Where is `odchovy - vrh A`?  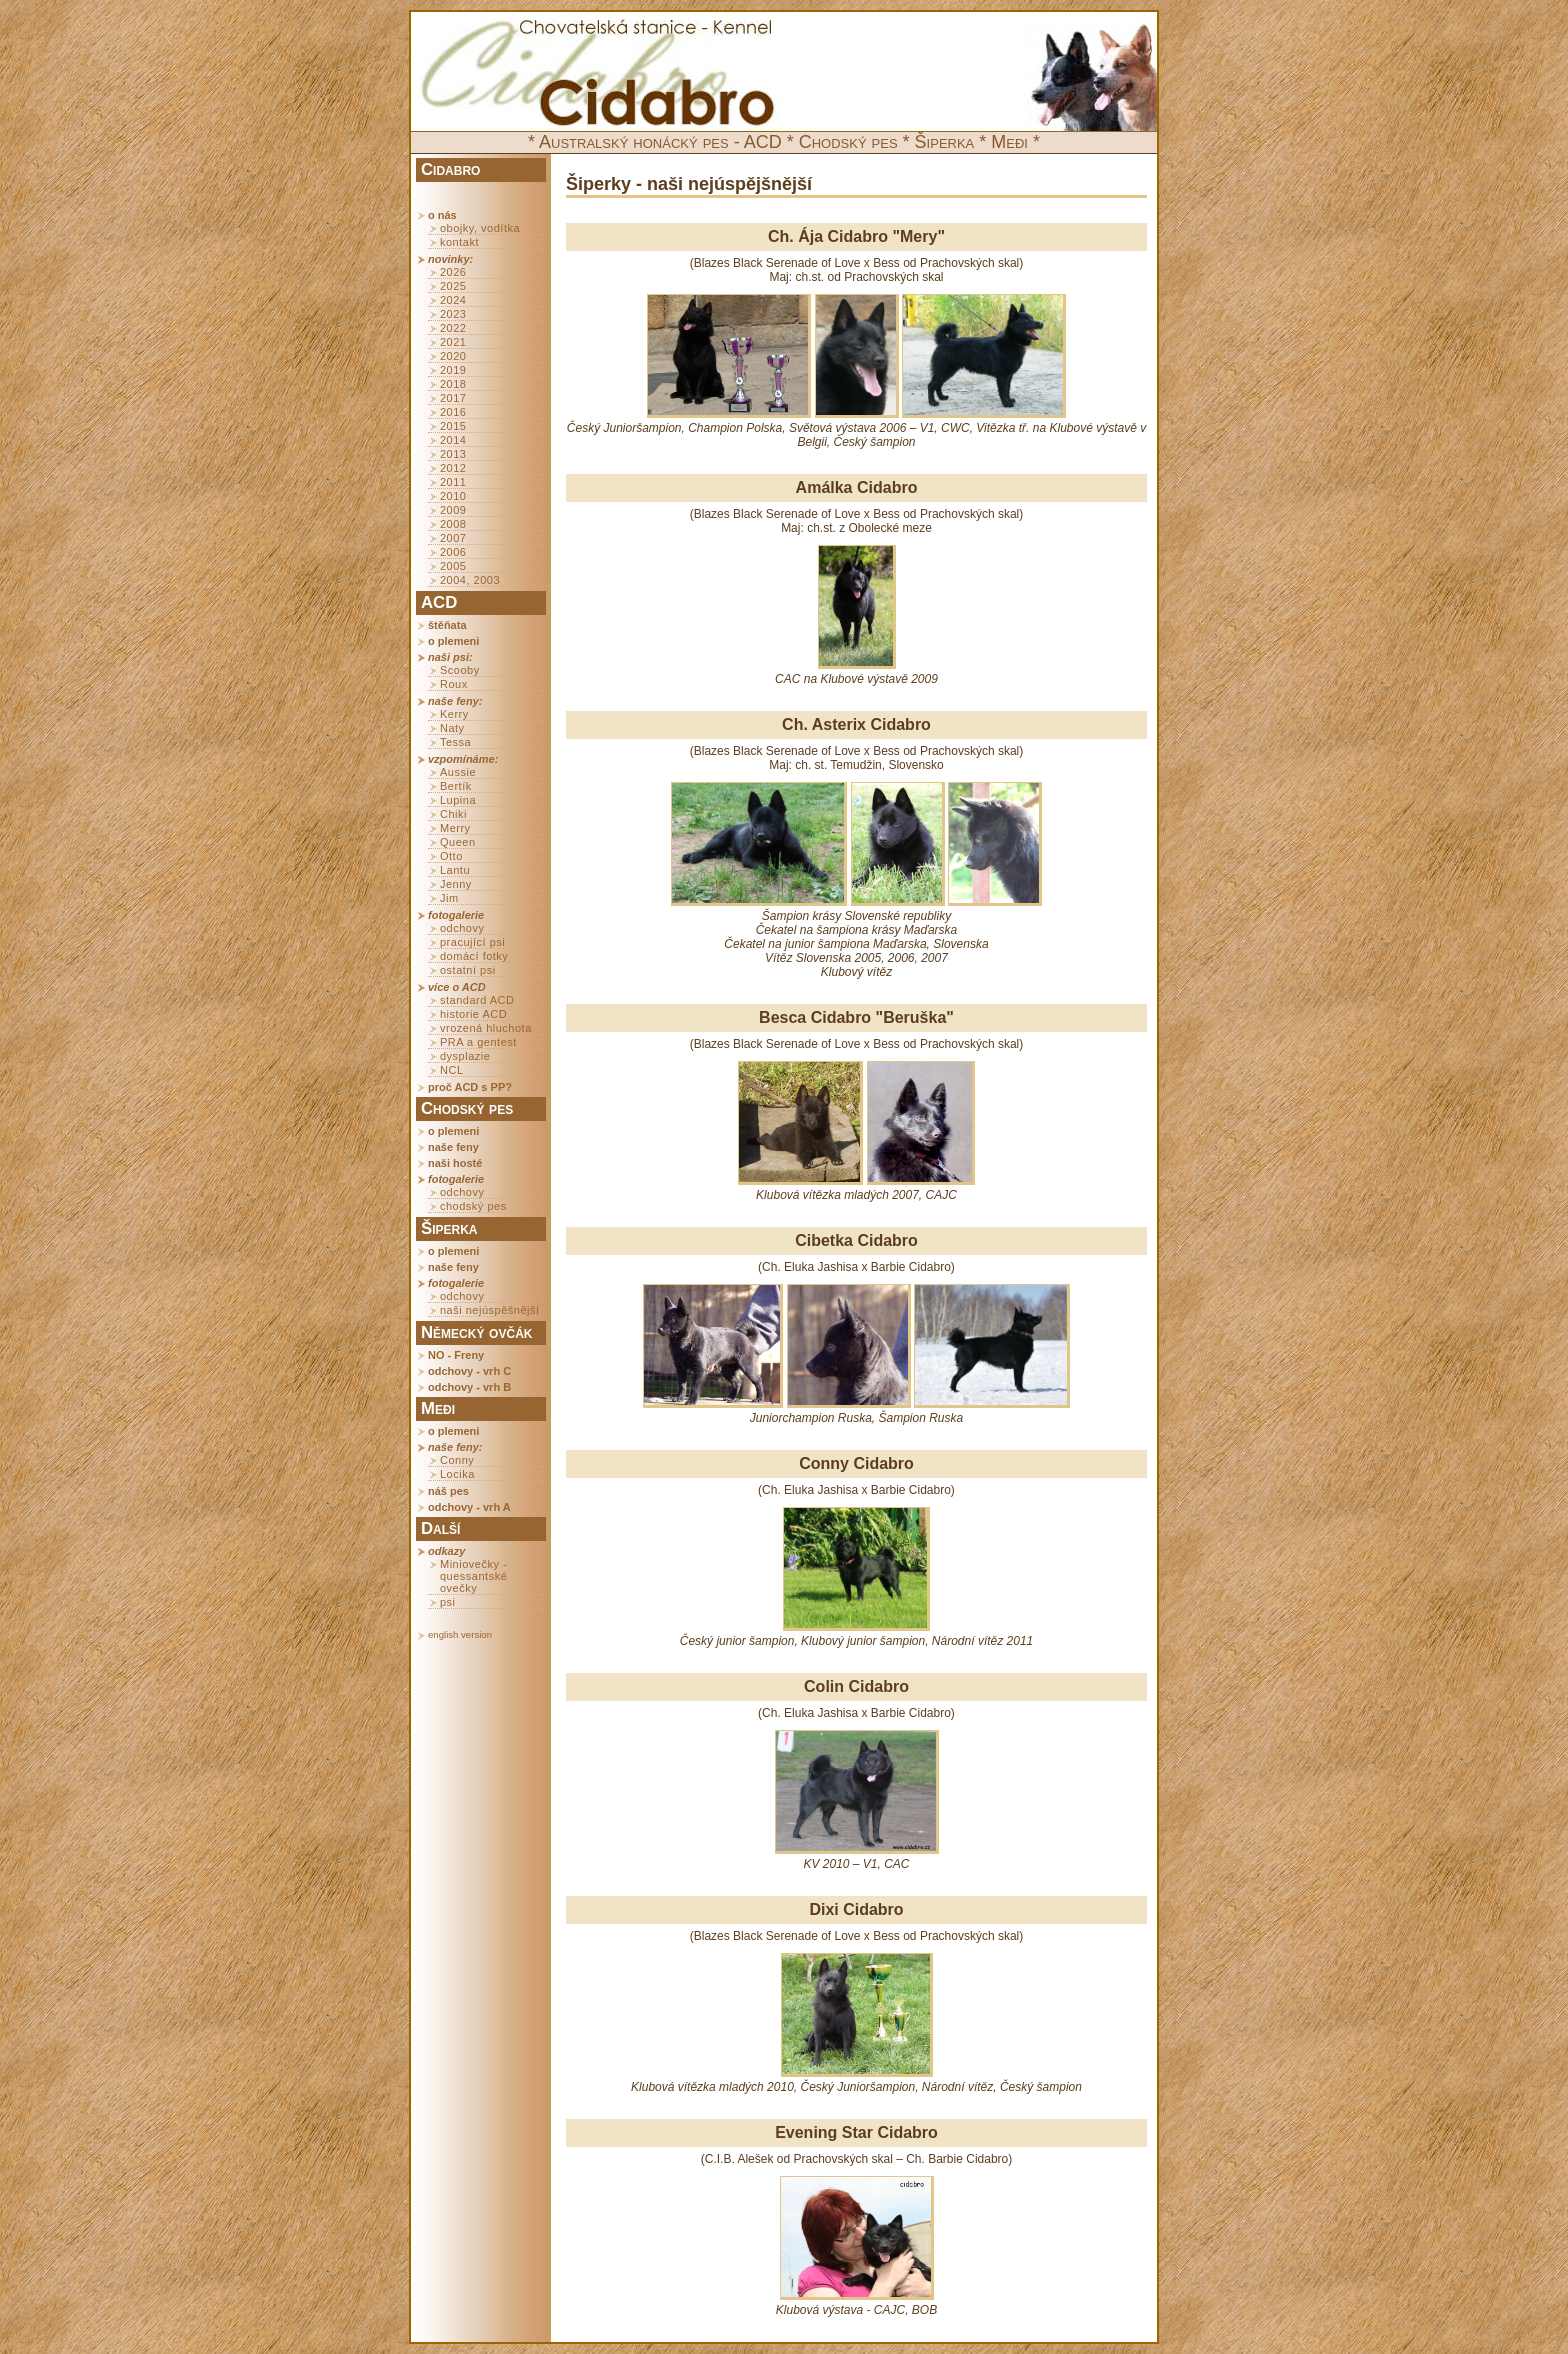 odchovy - vrh A is located at coordinates (469, 1507).